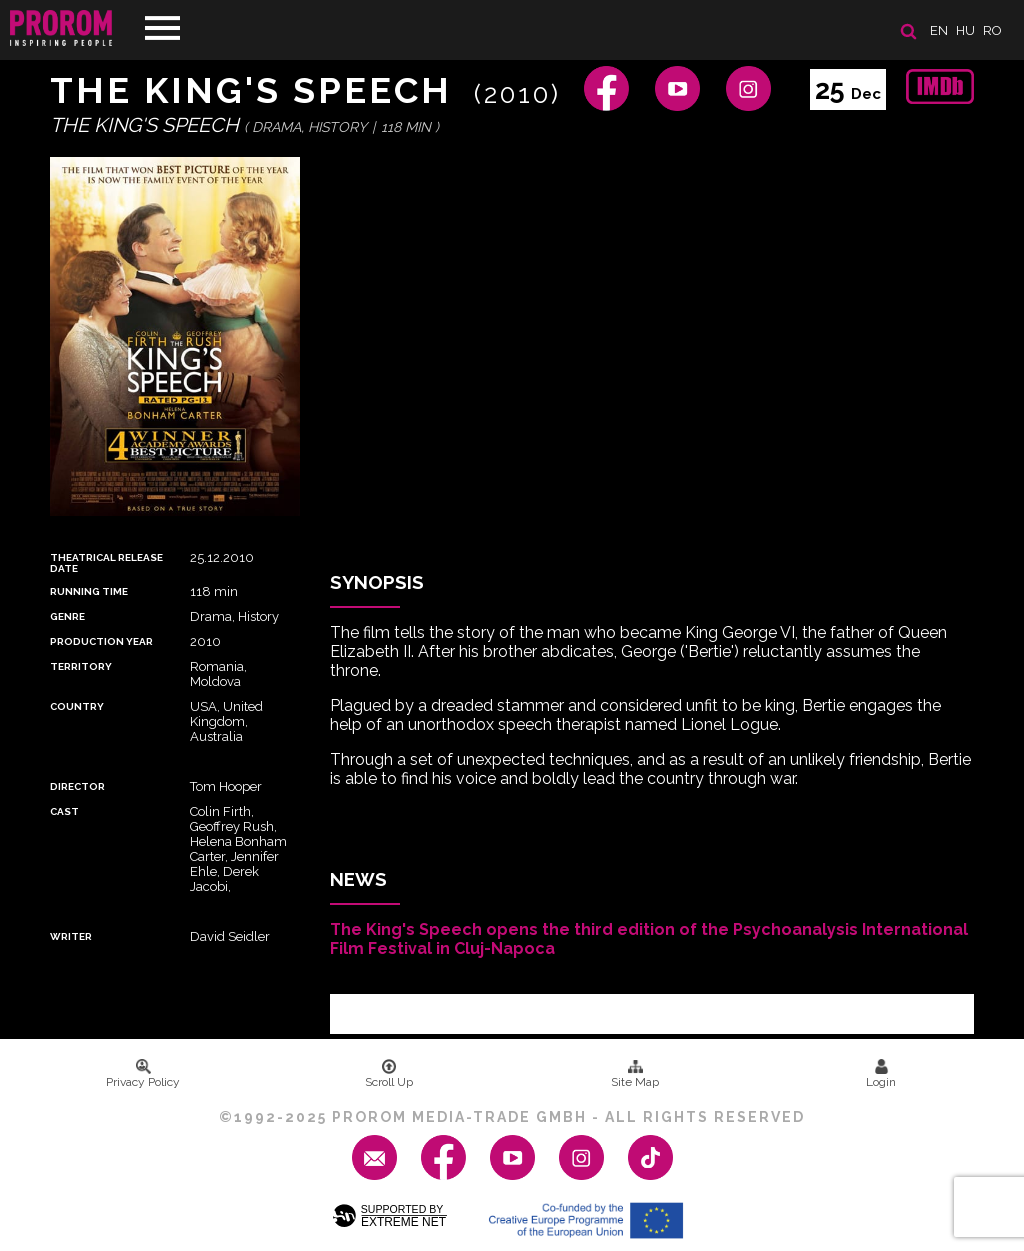 This screenshot has width=1024, height=1251. What do you see at coordinates (881, 1074) in the screenshot?
I see `Login` at bounding box center [881, 1074].